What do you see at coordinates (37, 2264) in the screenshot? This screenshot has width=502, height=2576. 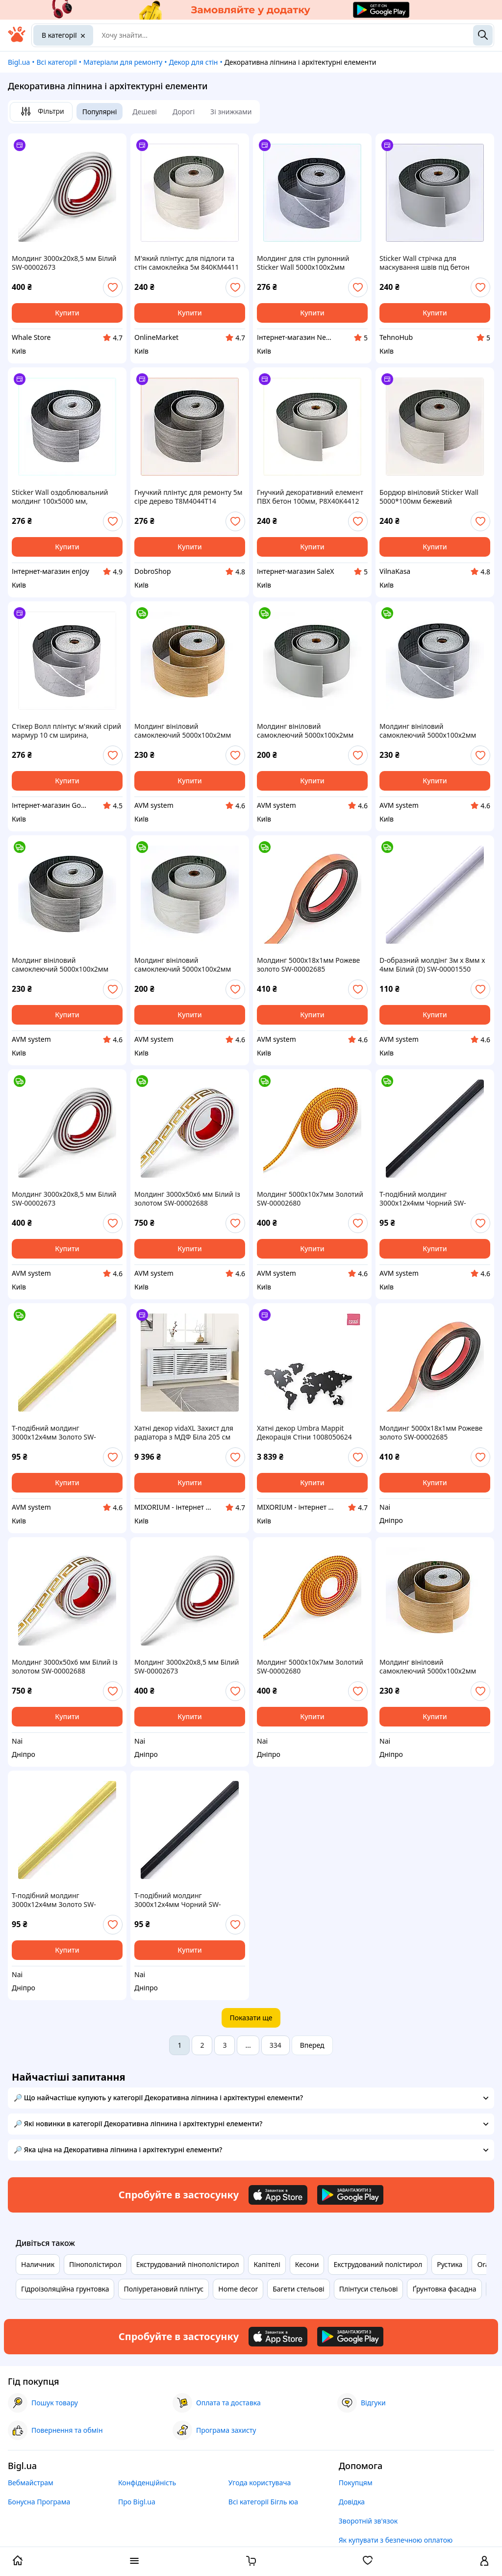 I see `Наличник` at bounding box center [37, 2264].